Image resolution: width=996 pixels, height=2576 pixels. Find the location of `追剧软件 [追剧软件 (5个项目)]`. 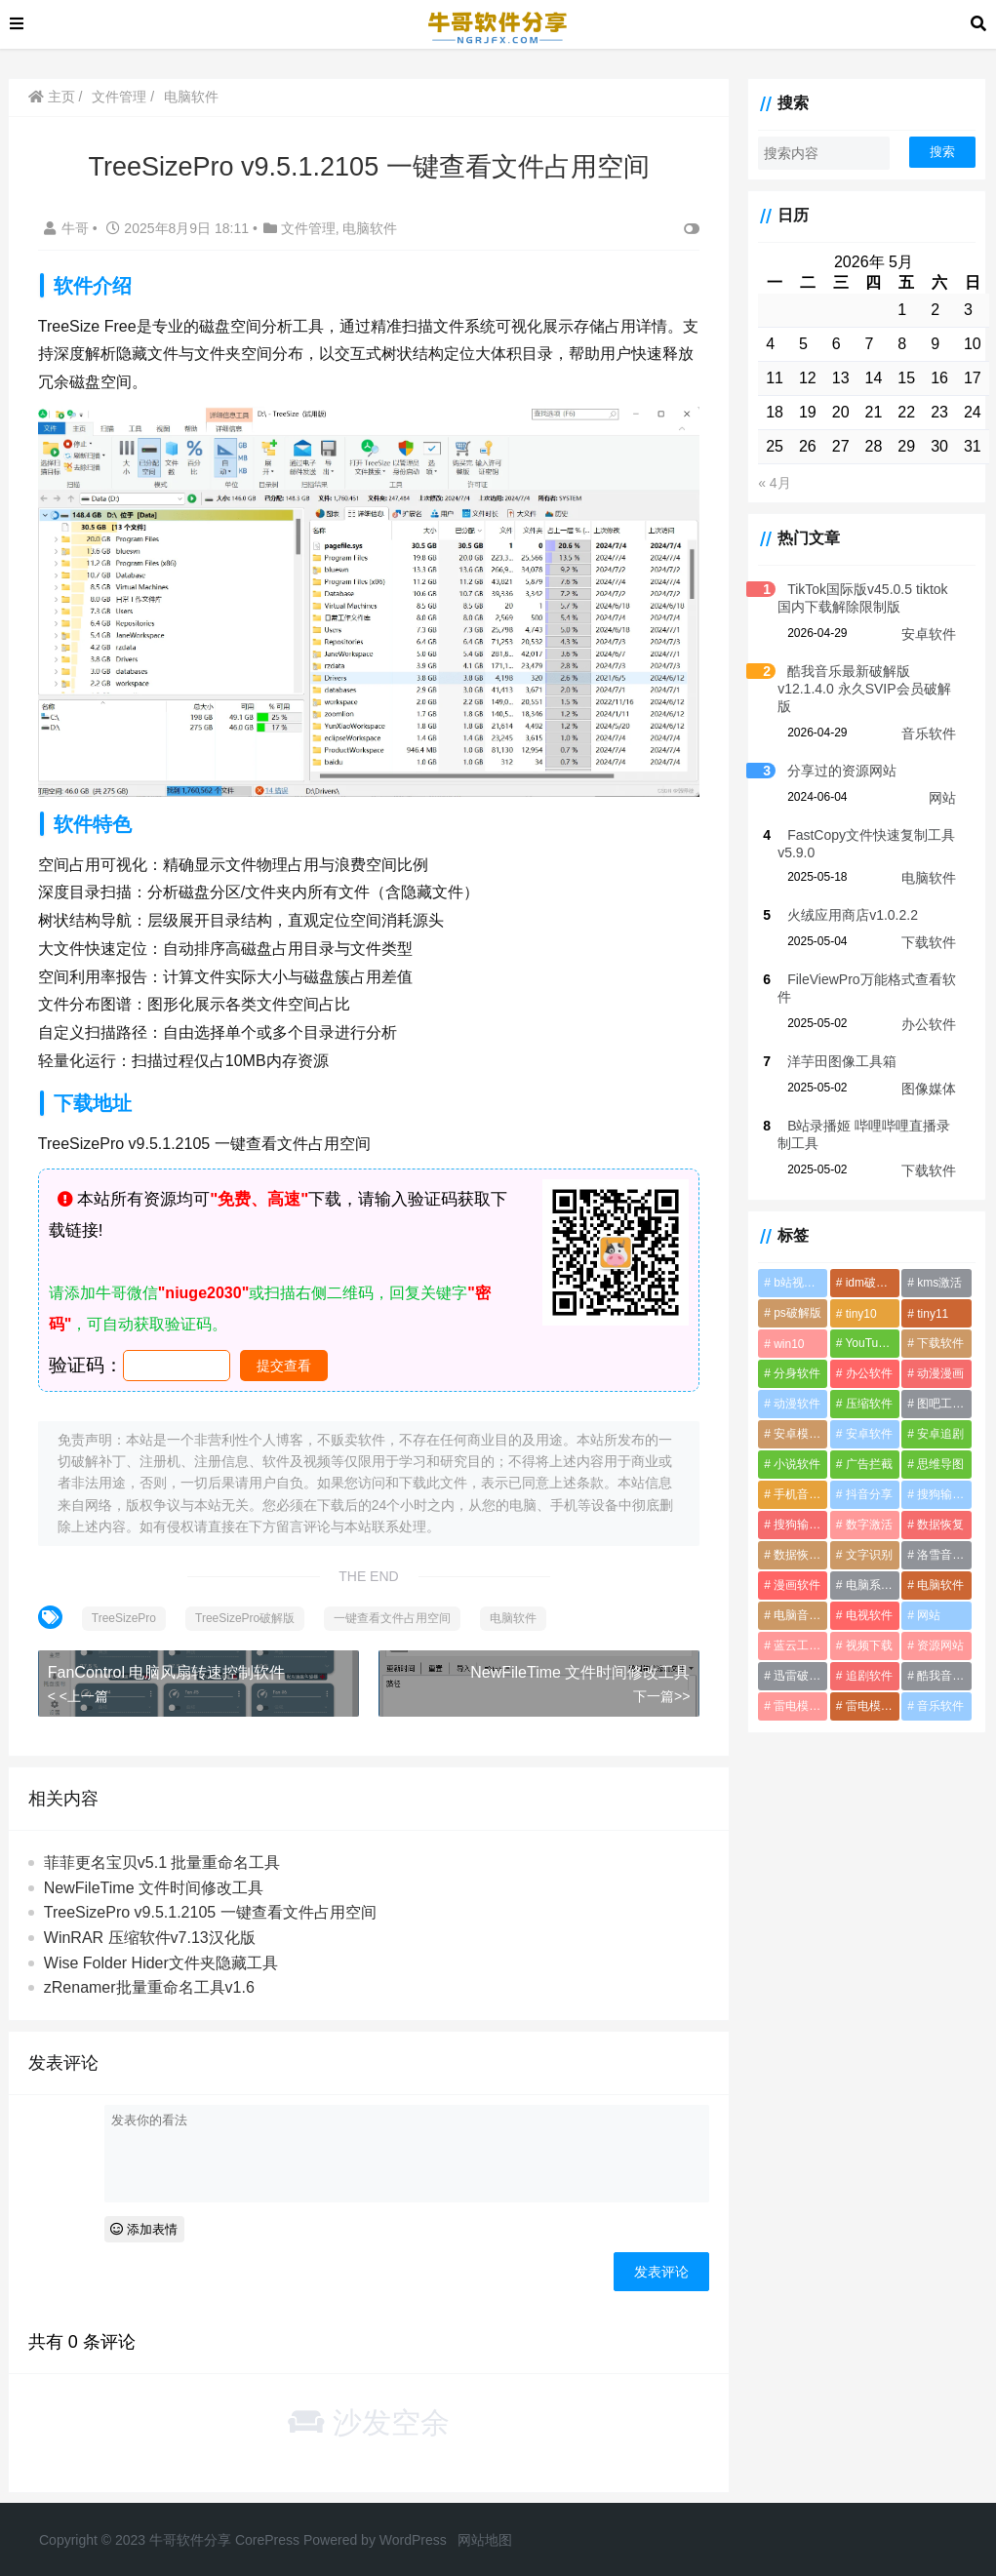

追剧软件 [追剧软件 (5个项目)] is located at coordinates (862, 1658).